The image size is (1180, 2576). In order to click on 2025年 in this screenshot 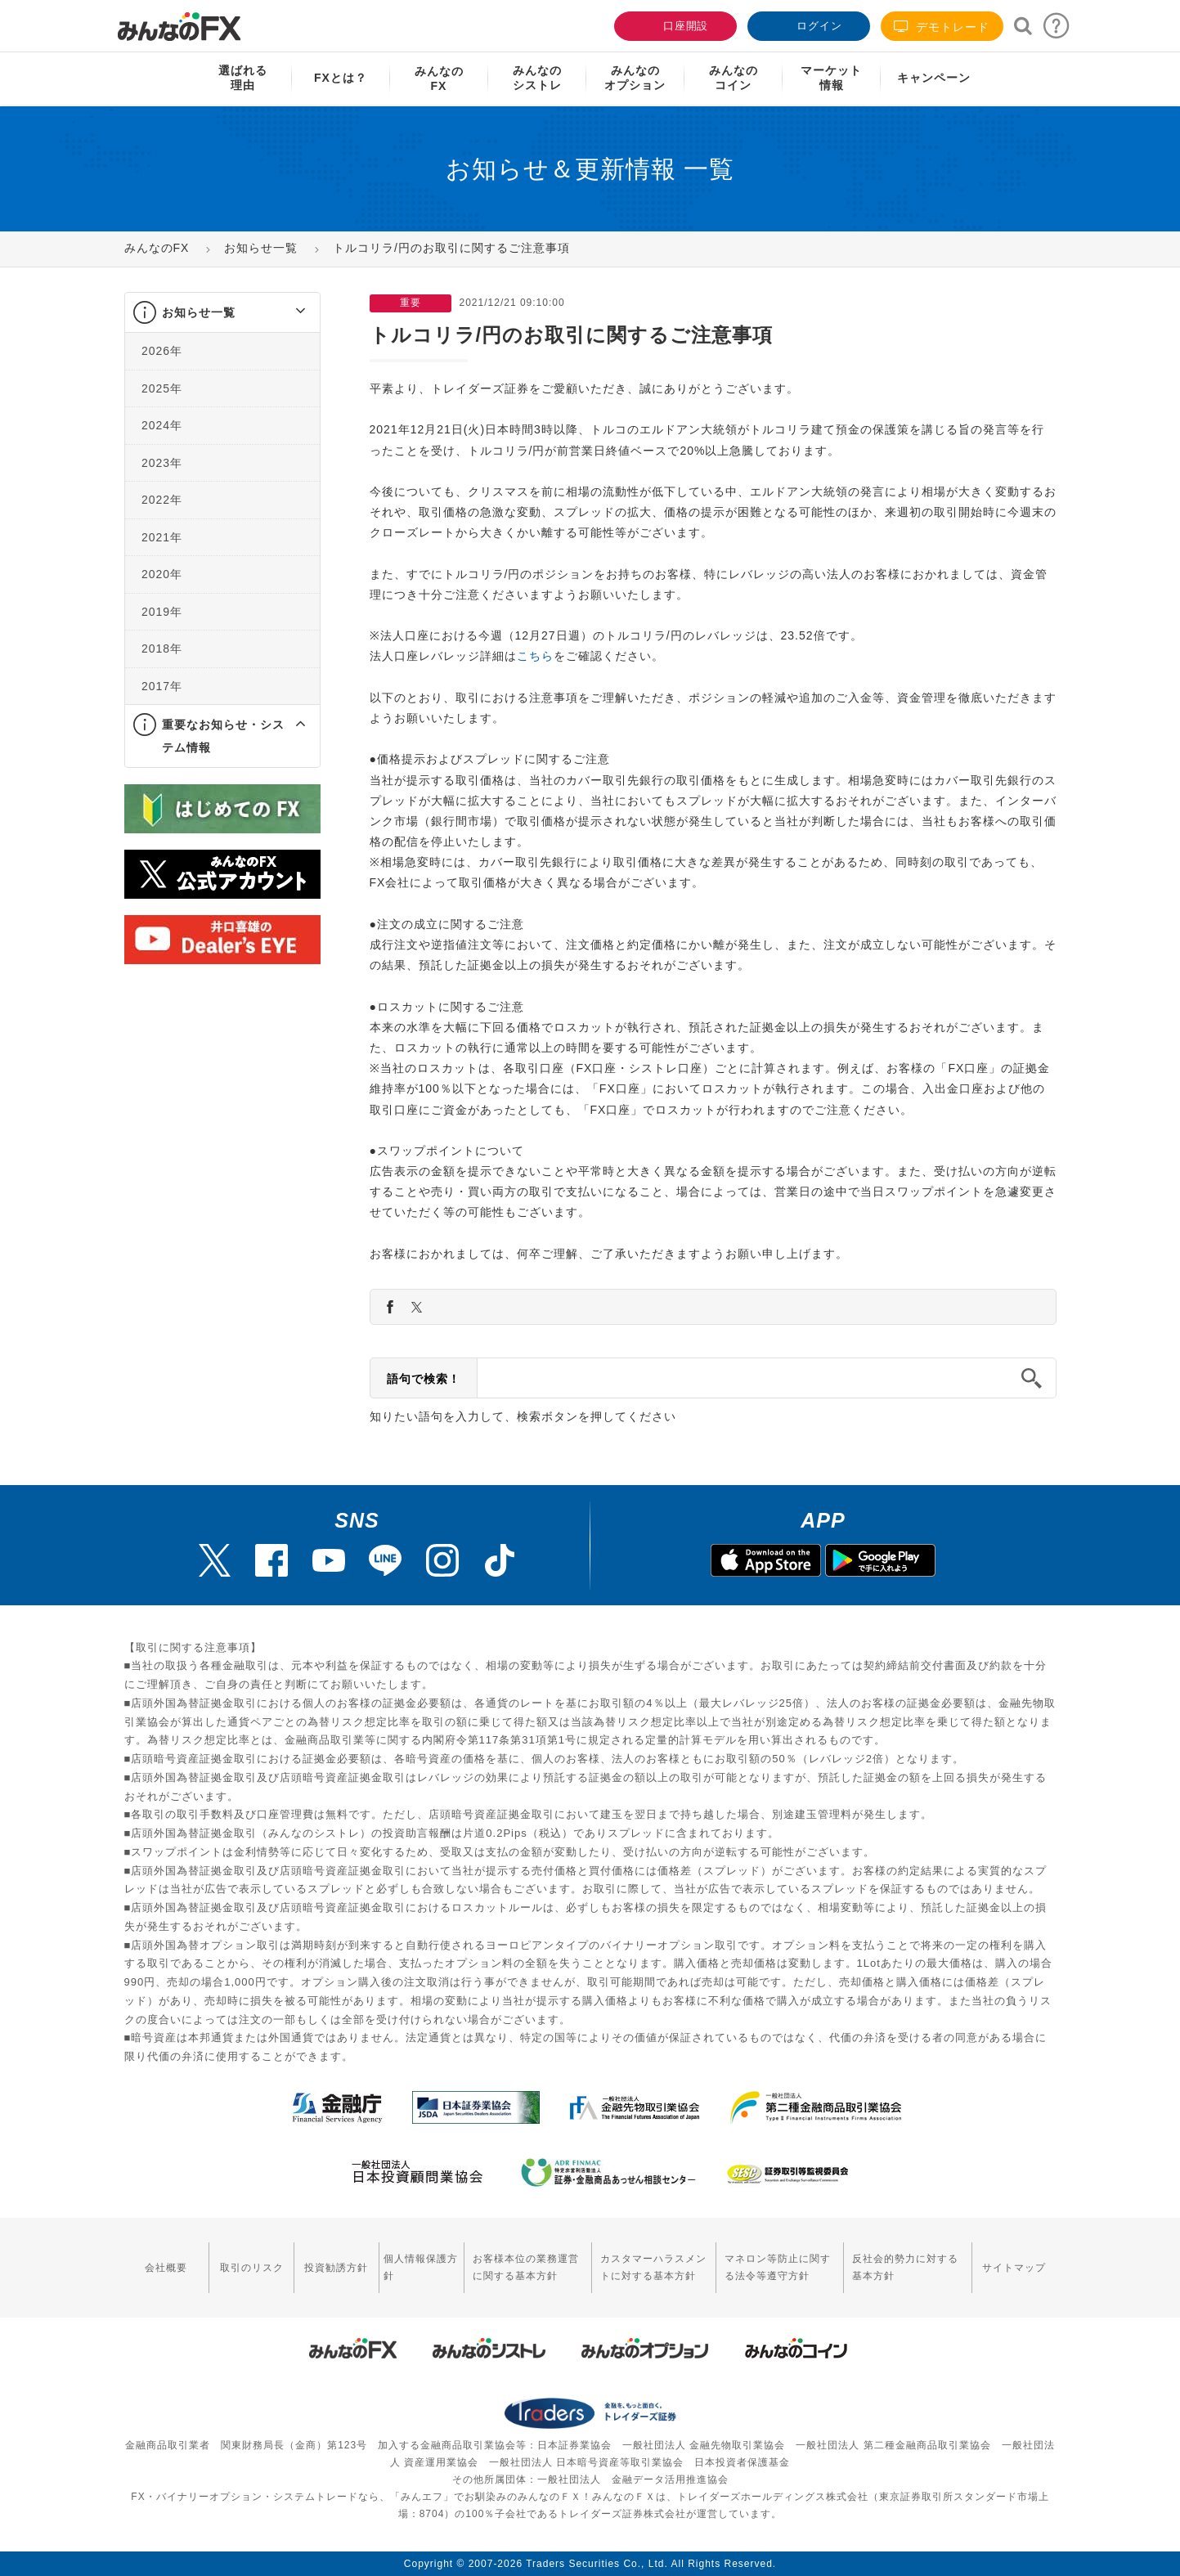, I will do `click(161, 388)`.